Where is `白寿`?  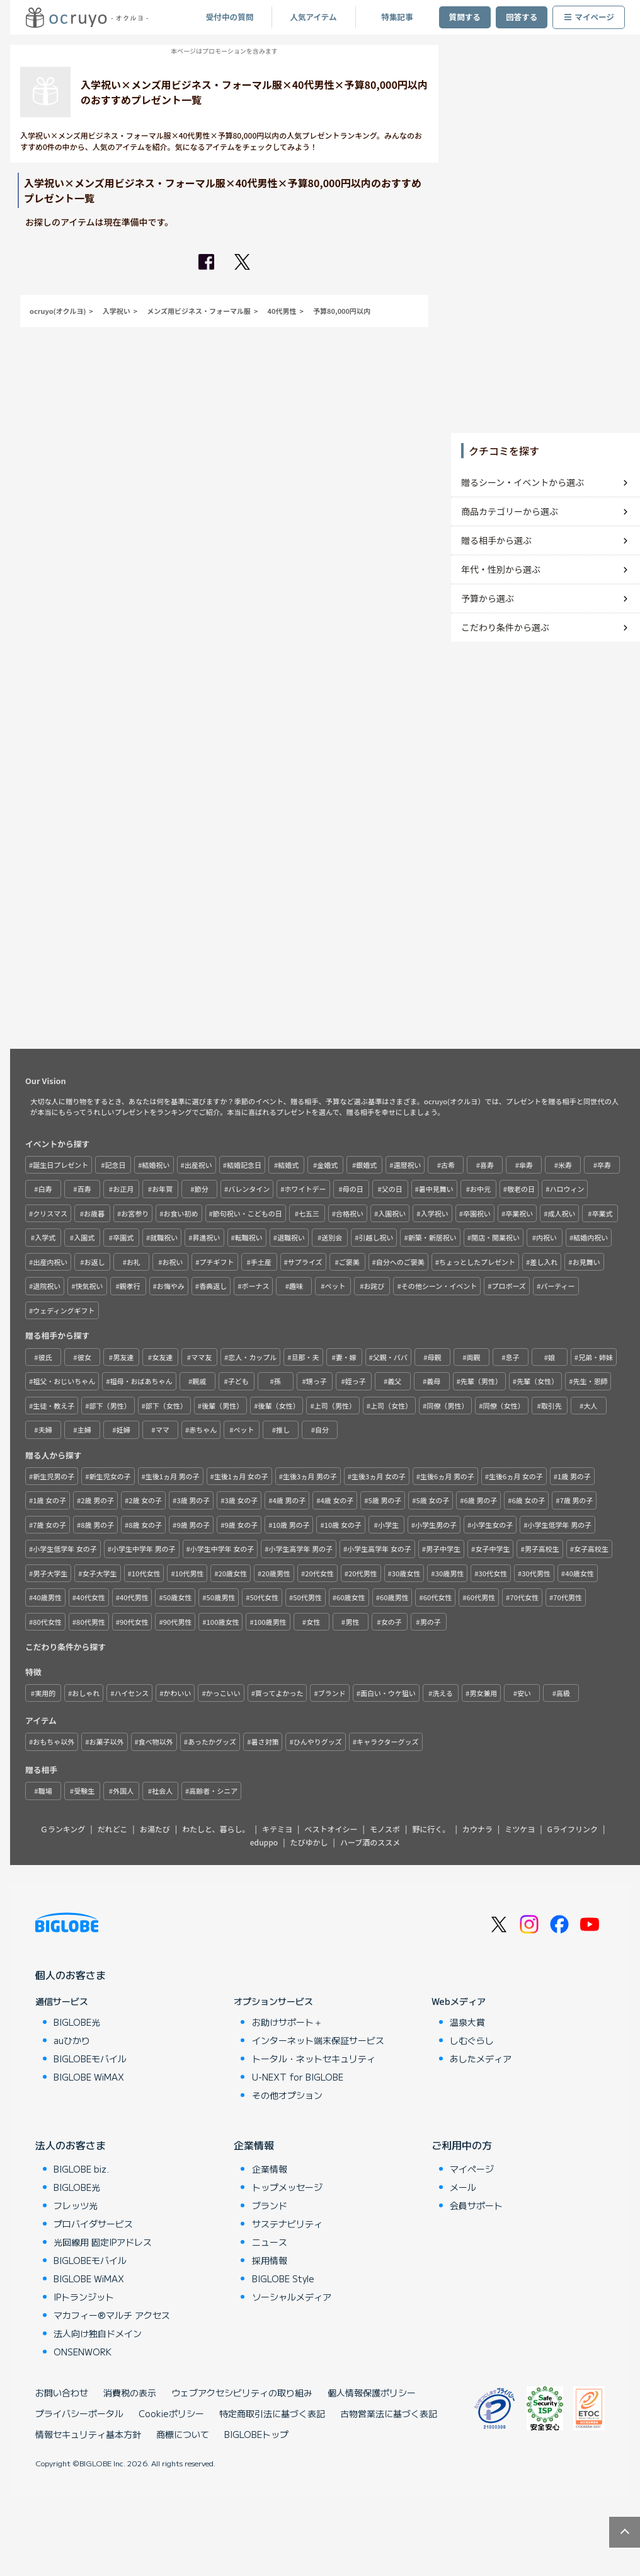
白寿 is located at coordinates (45, 1189).